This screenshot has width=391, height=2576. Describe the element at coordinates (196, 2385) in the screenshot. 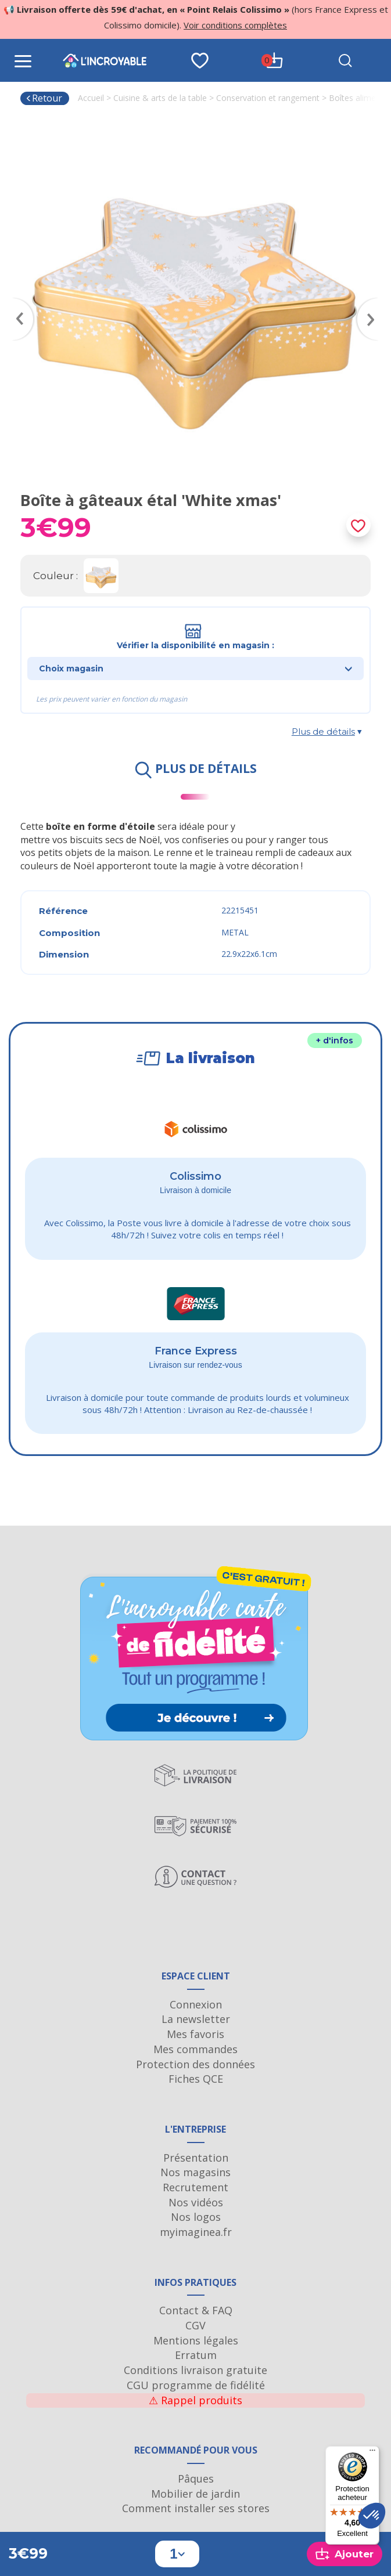

I see `CGU programme de fidélité` at that location.